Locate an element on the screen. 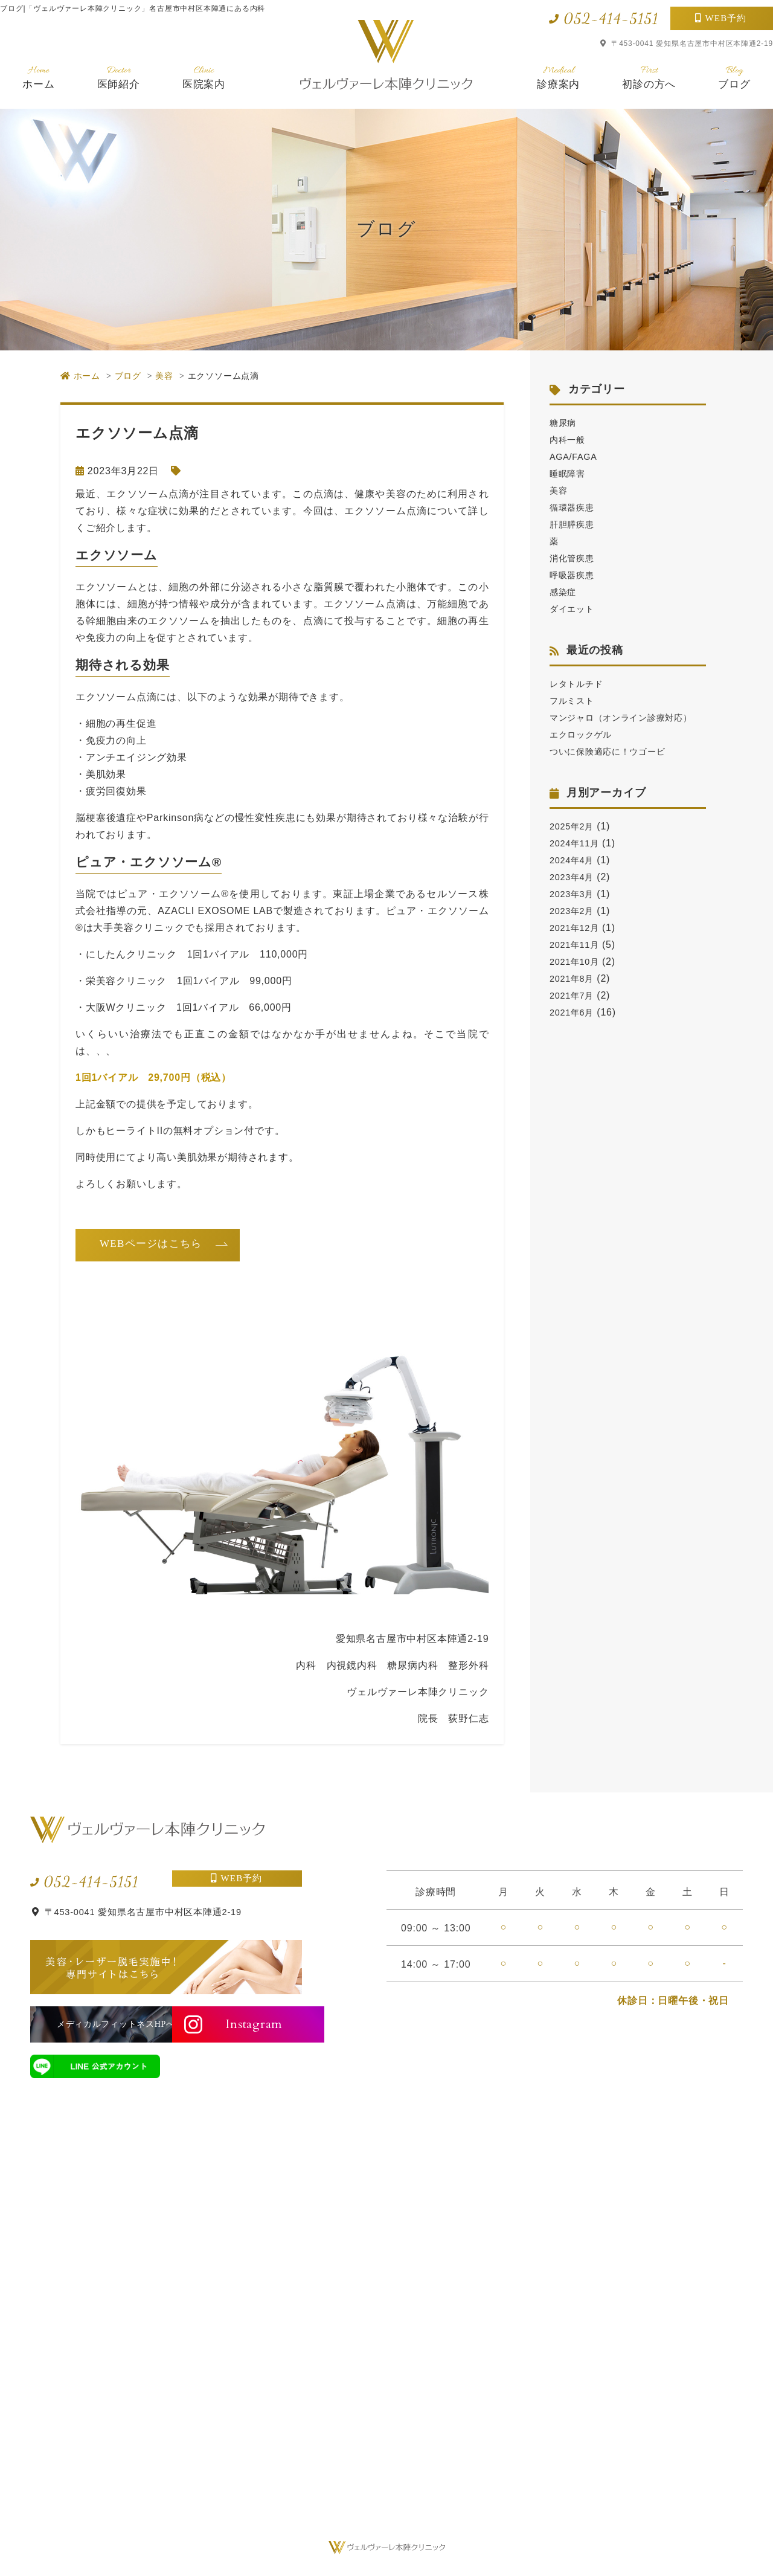 This screenshot has height=2576, width=773. 医師紹介 is located at coordinates (118, 77).